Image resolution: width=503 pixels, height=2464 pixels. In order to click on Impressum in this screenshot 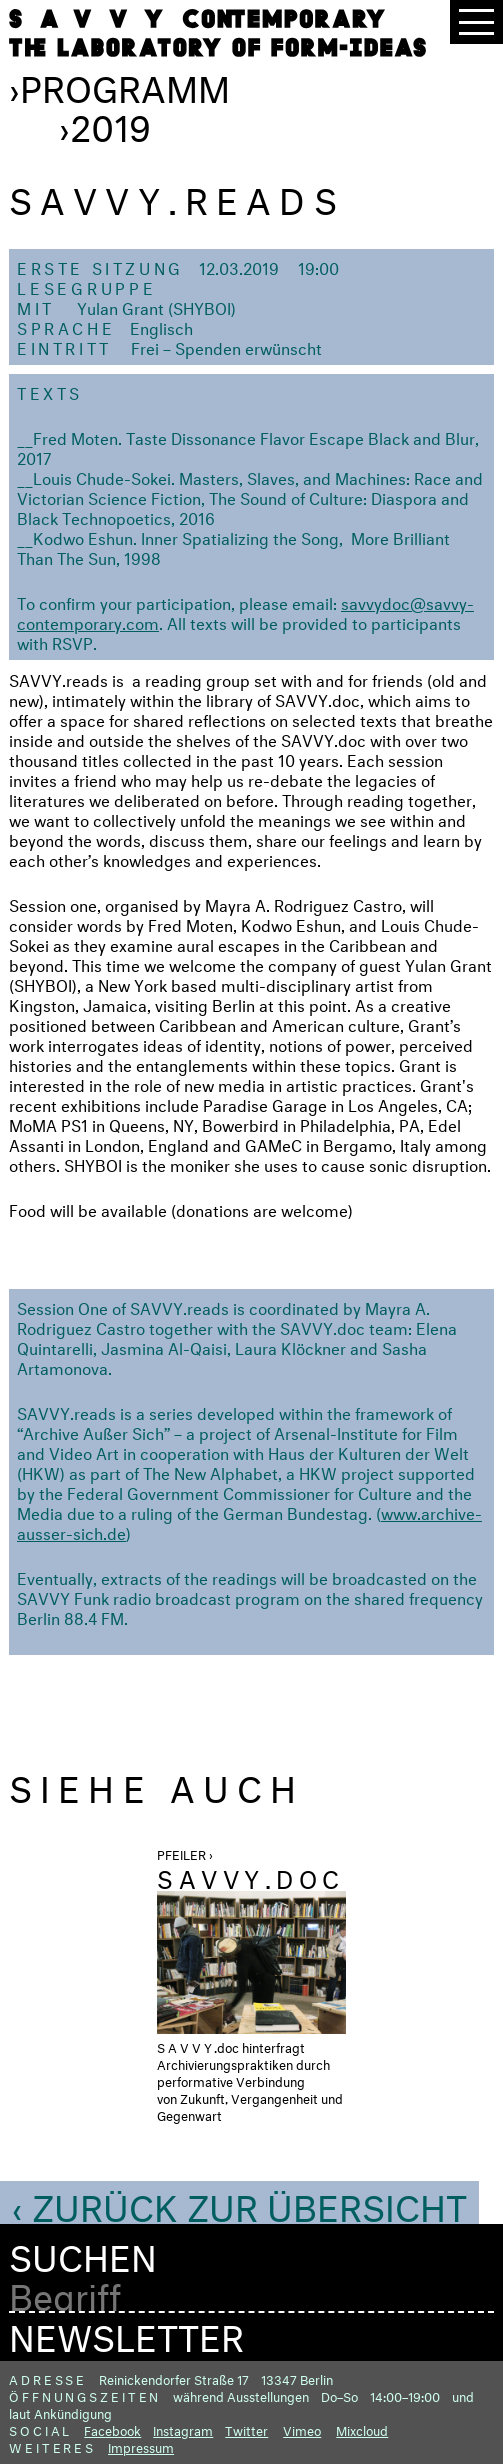, I will do `click(141, 2446)`.